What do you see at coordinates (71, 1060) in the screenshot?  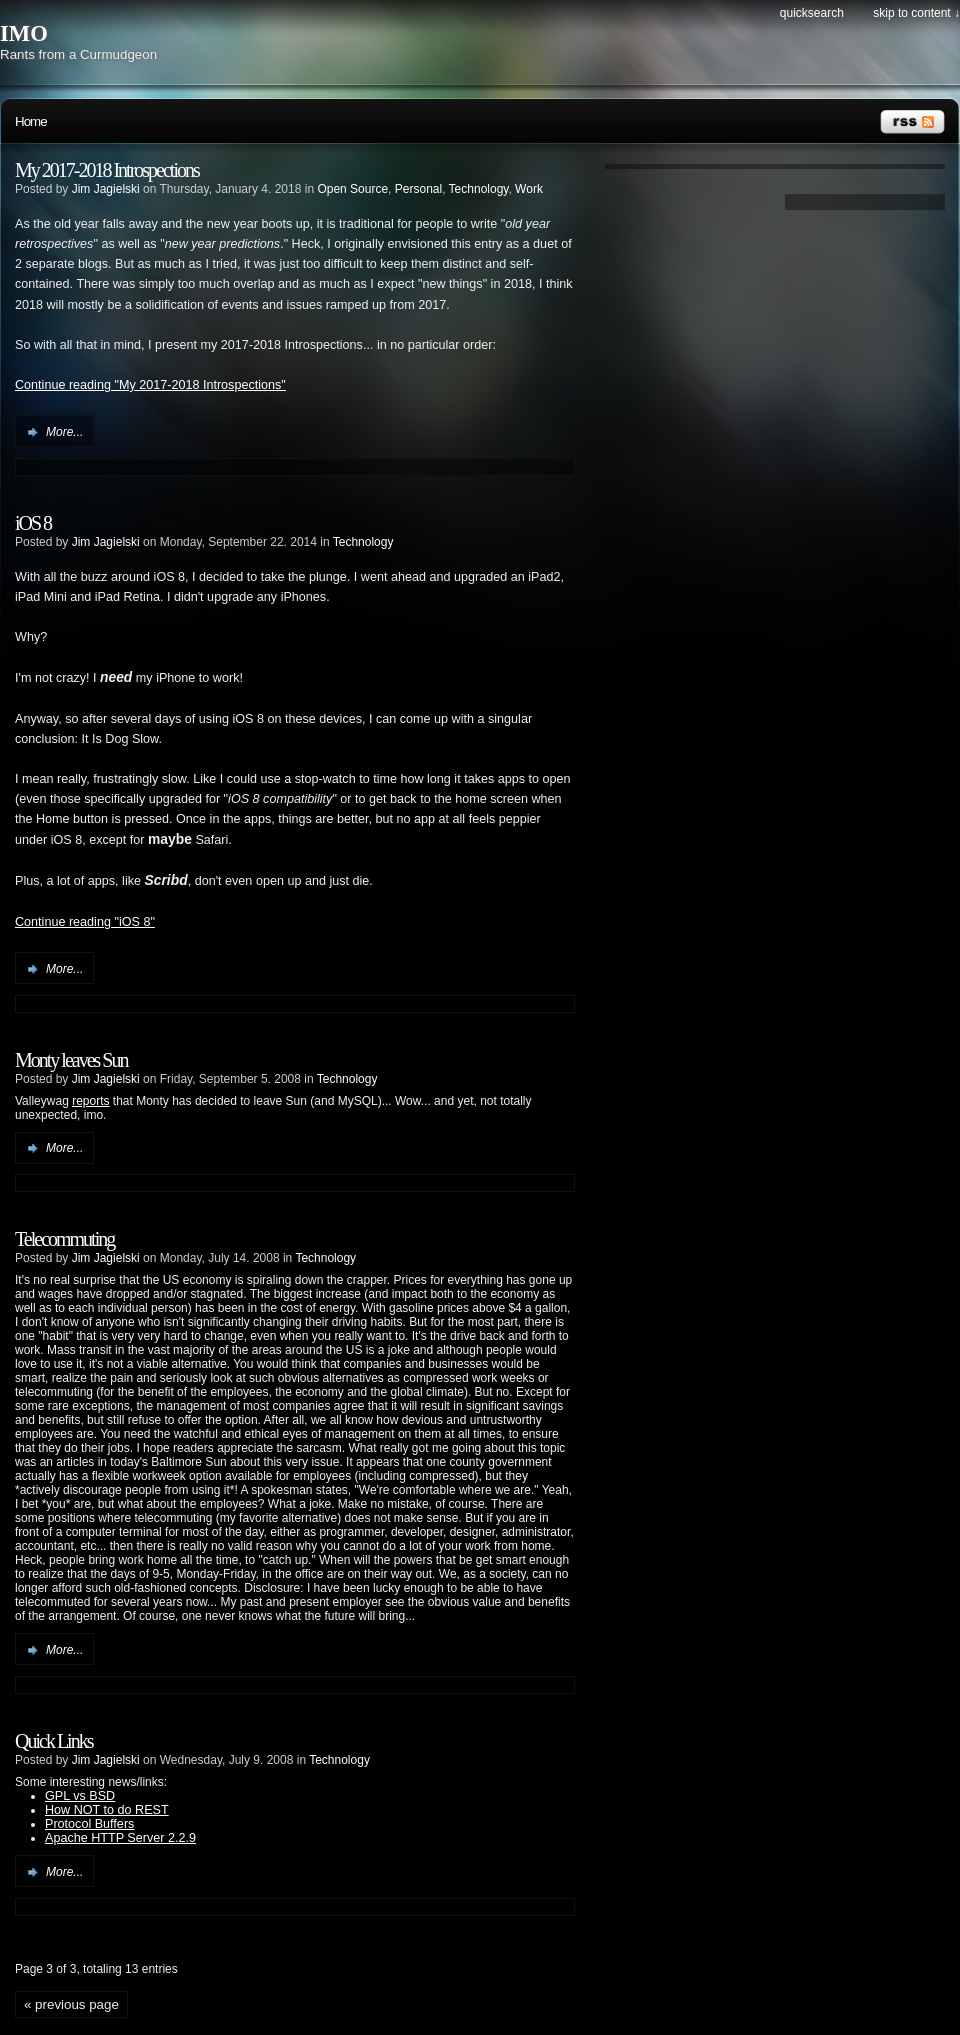 I see `Monty leaves Sun` at bounding box center [71, 1060].